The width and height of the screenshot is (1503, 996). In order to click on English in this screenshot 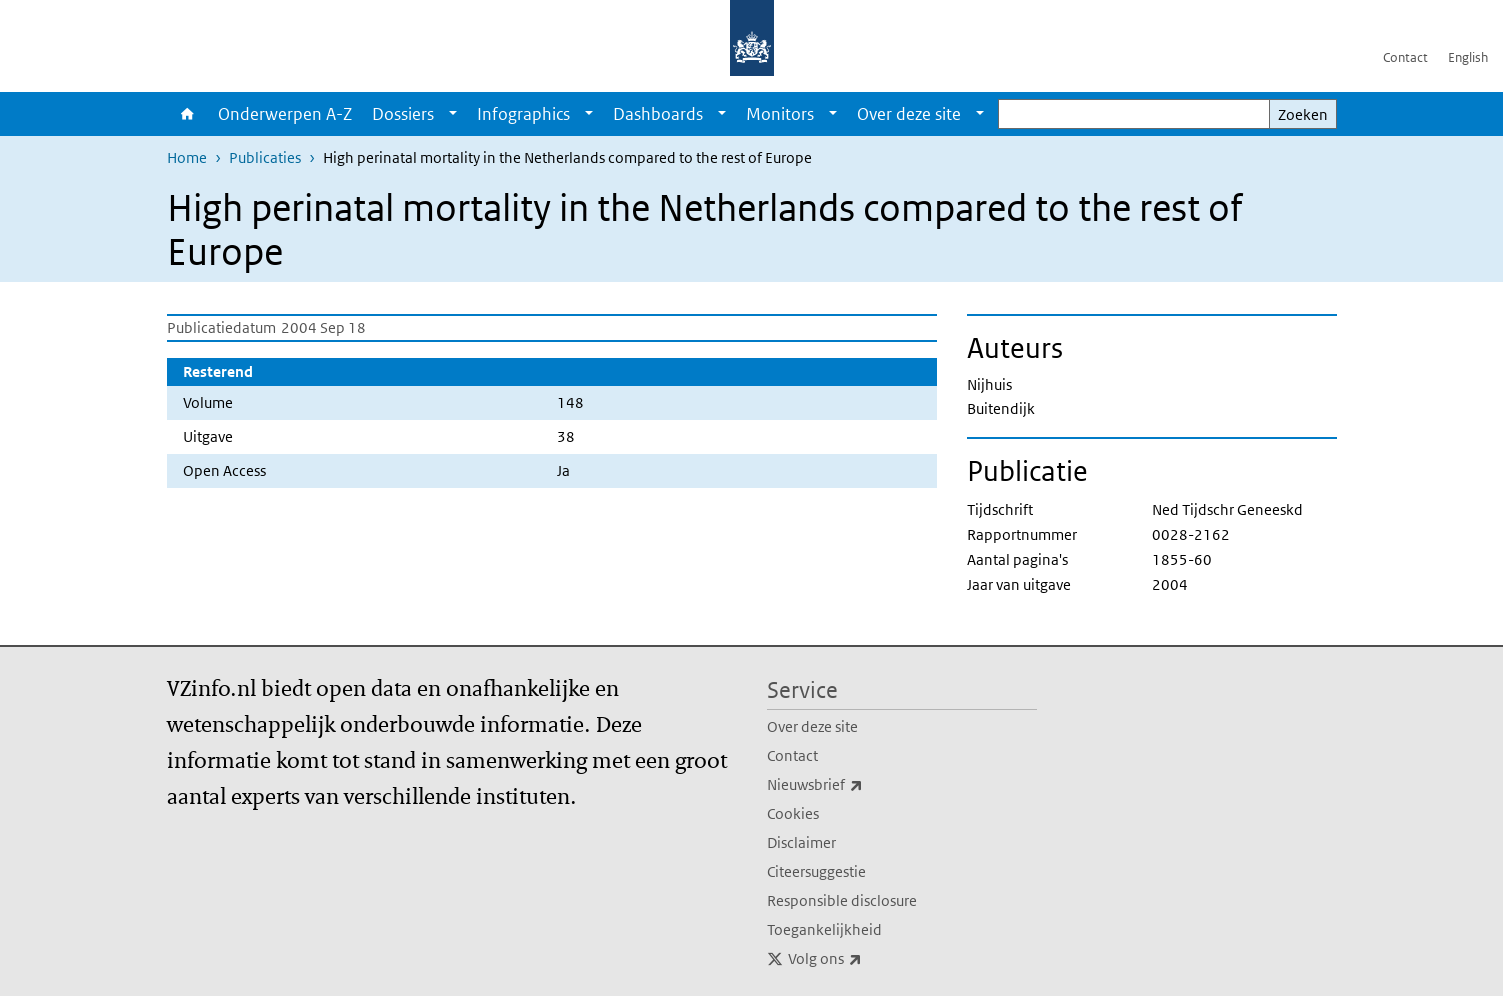, I will do `click(1468, 57)`.